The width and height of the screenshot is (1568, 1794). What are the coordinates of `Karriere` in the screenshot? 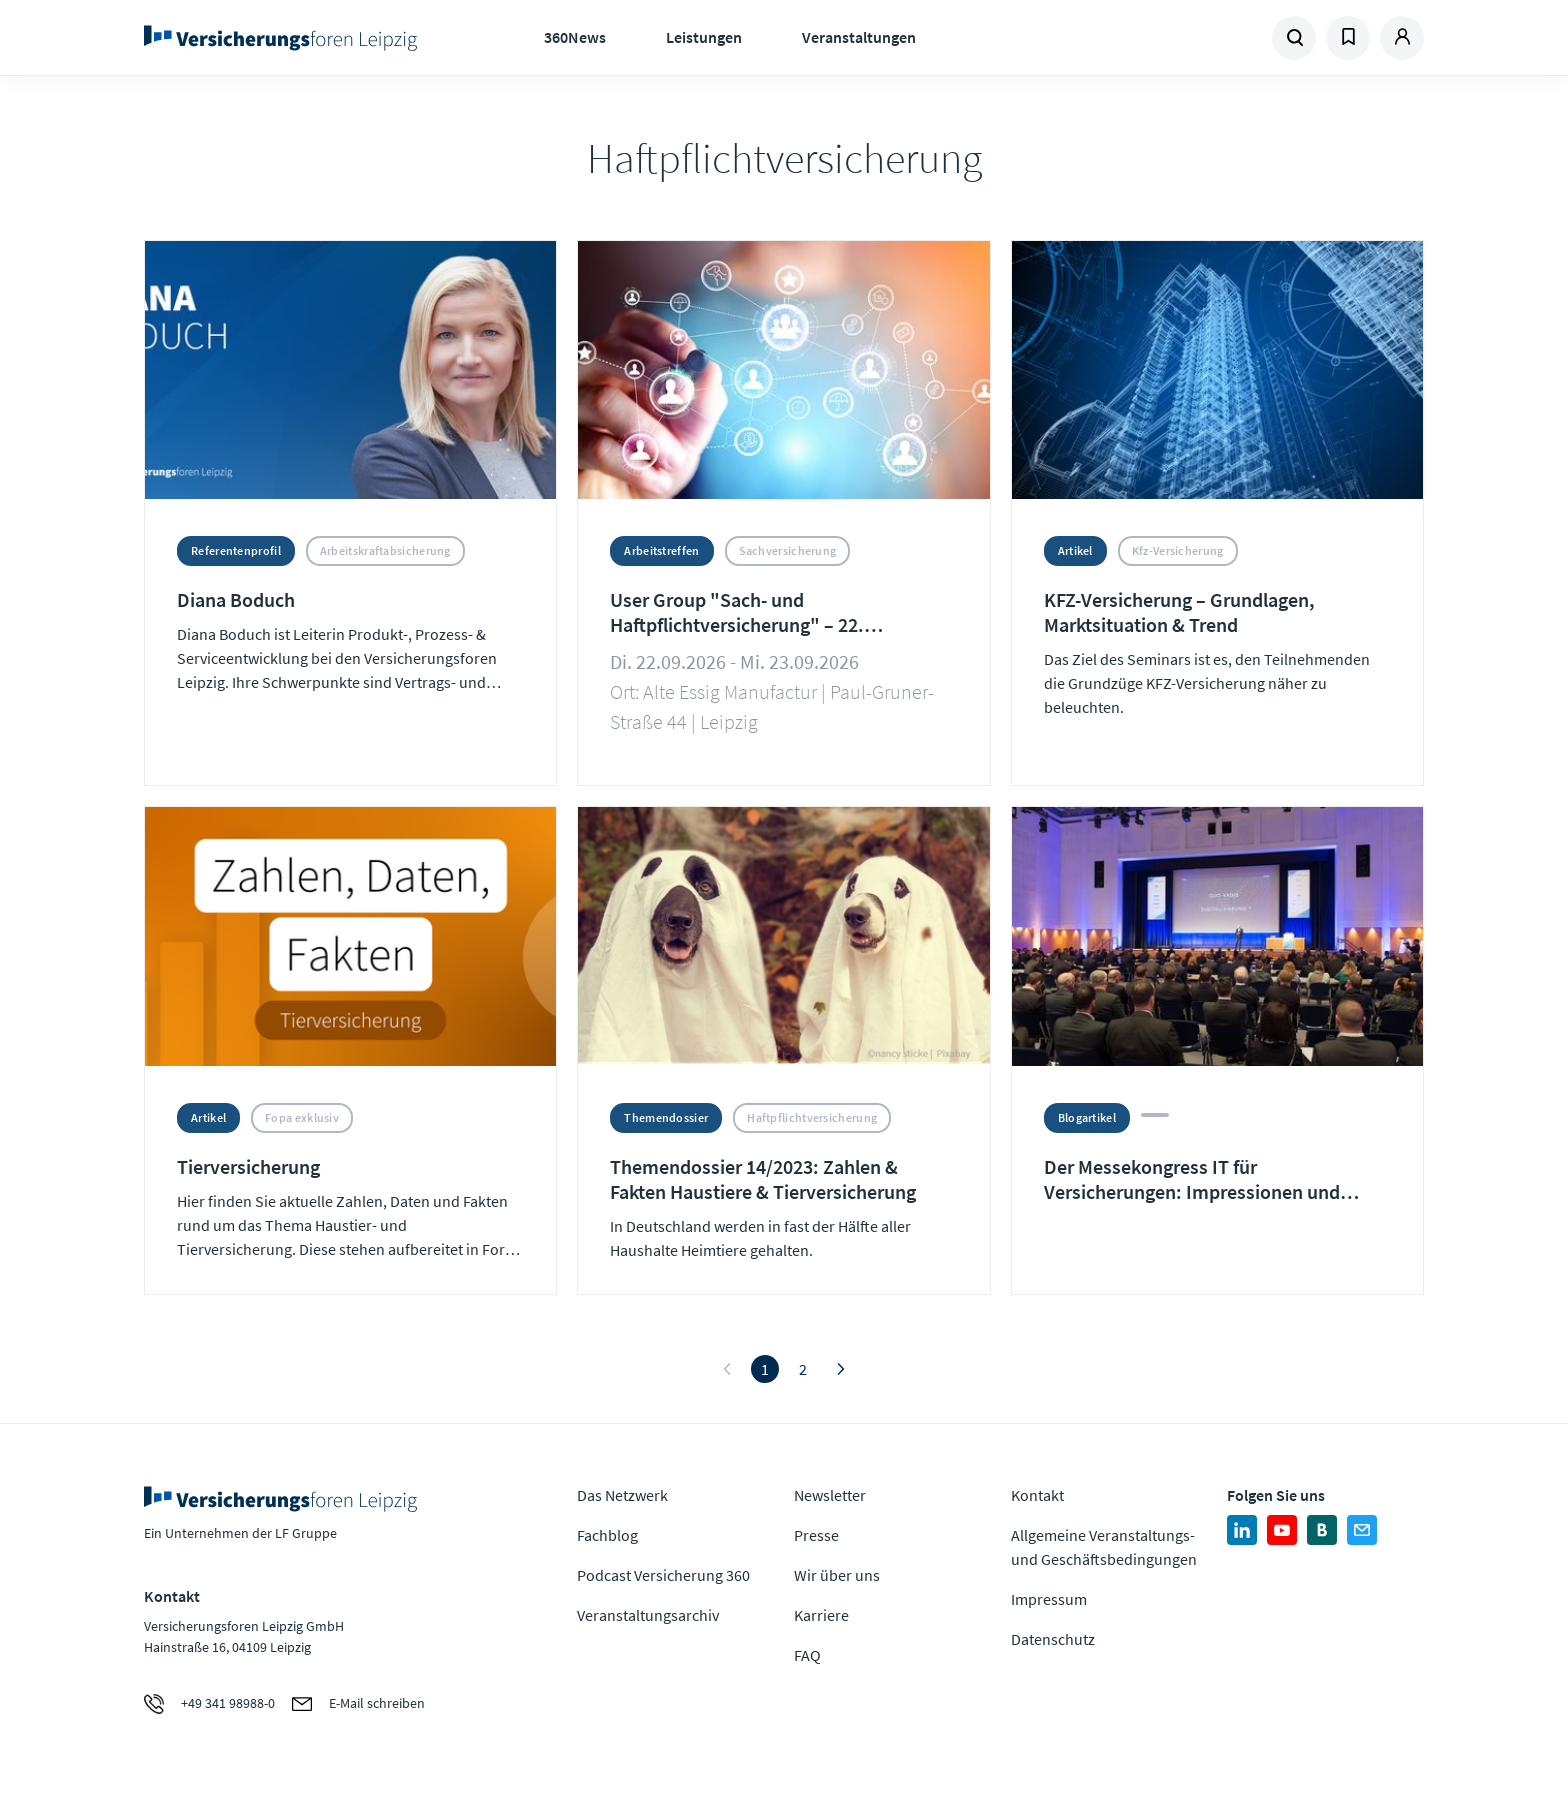 It's located at (821, 1615).